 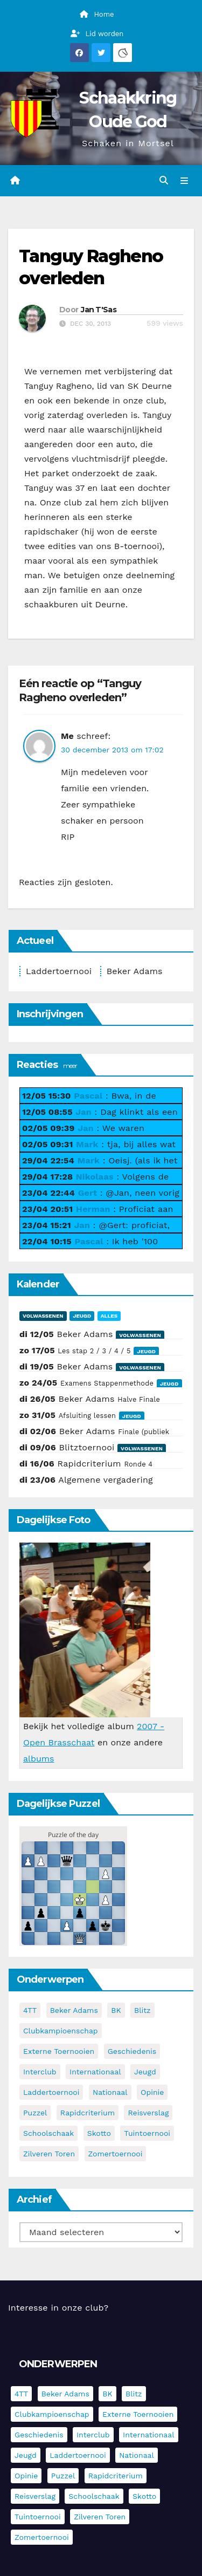 What do you see at coordinates (145, 2071) in the screenshot?
I see `Jeugd [Jeugd (236 items)]` at bounding box center [145, 2071].